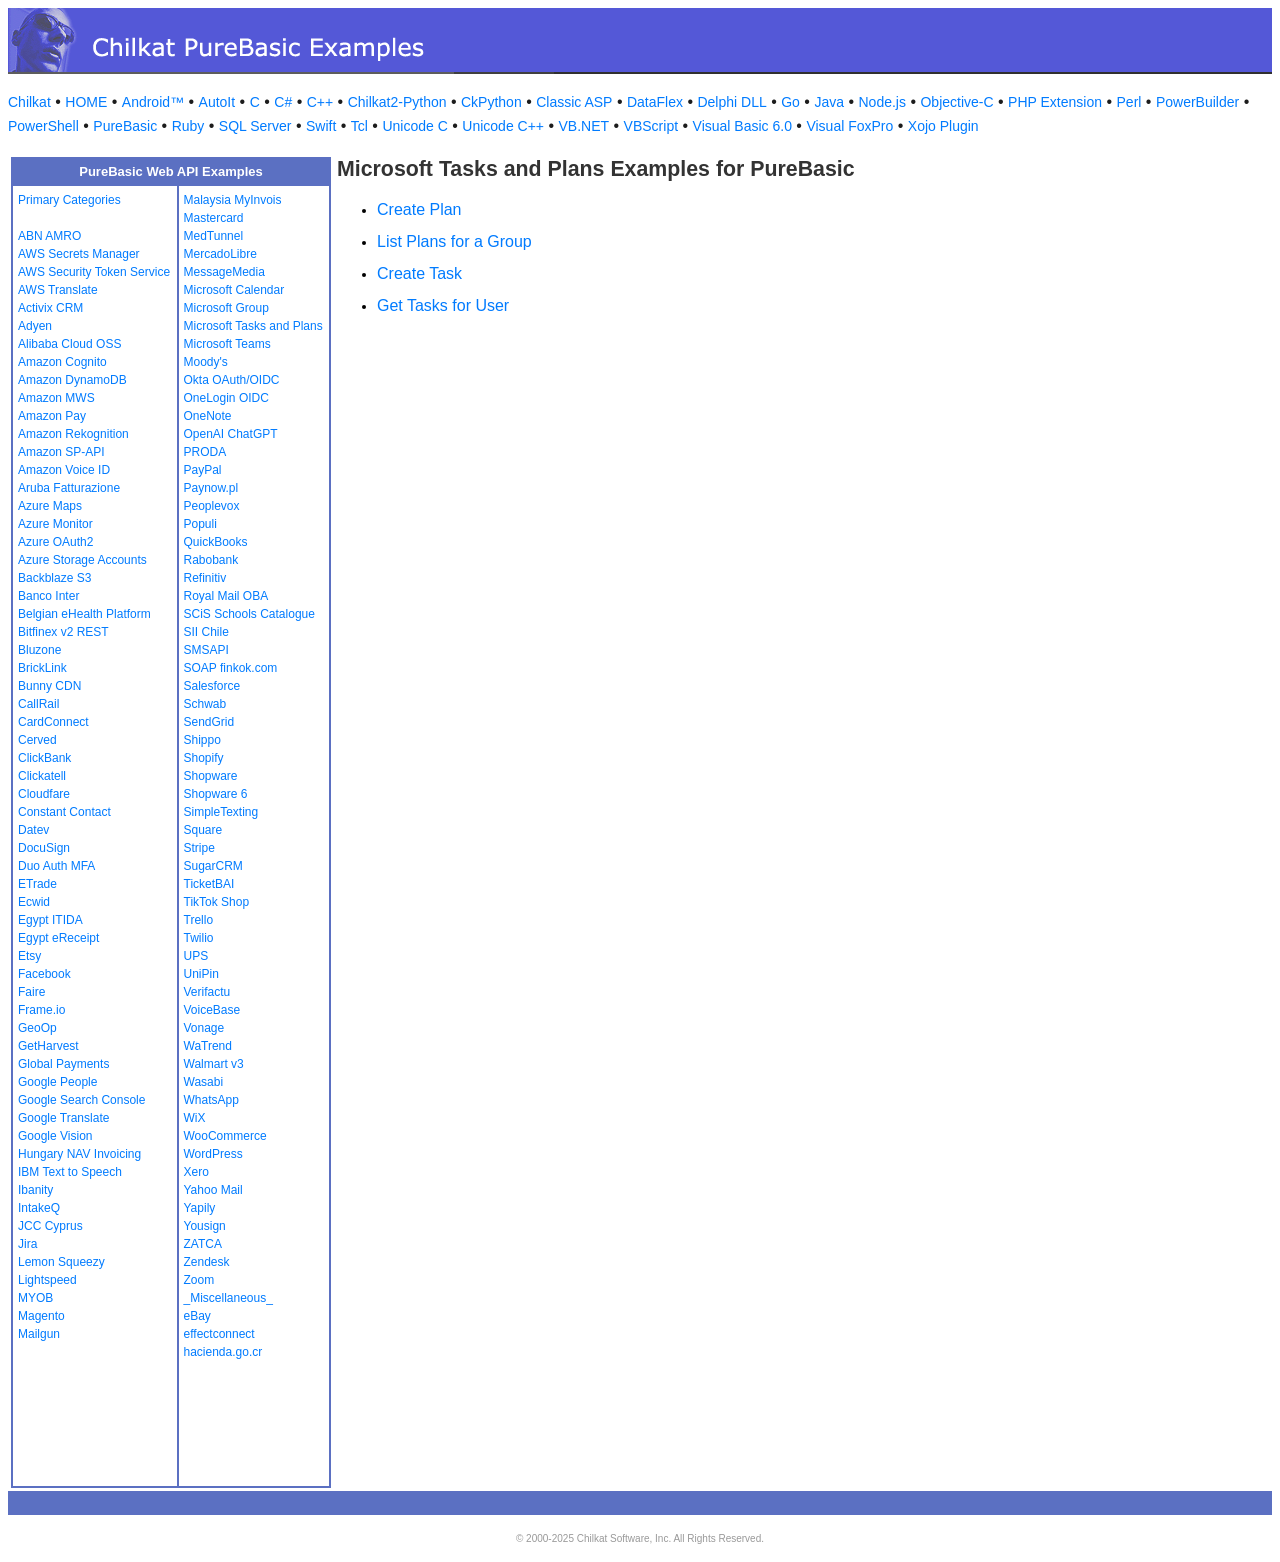 This screenshot has height=1562, width=1280. Describe the element at coordinates (42, 668) in the screenshot. I see `BrickLink` at that location.